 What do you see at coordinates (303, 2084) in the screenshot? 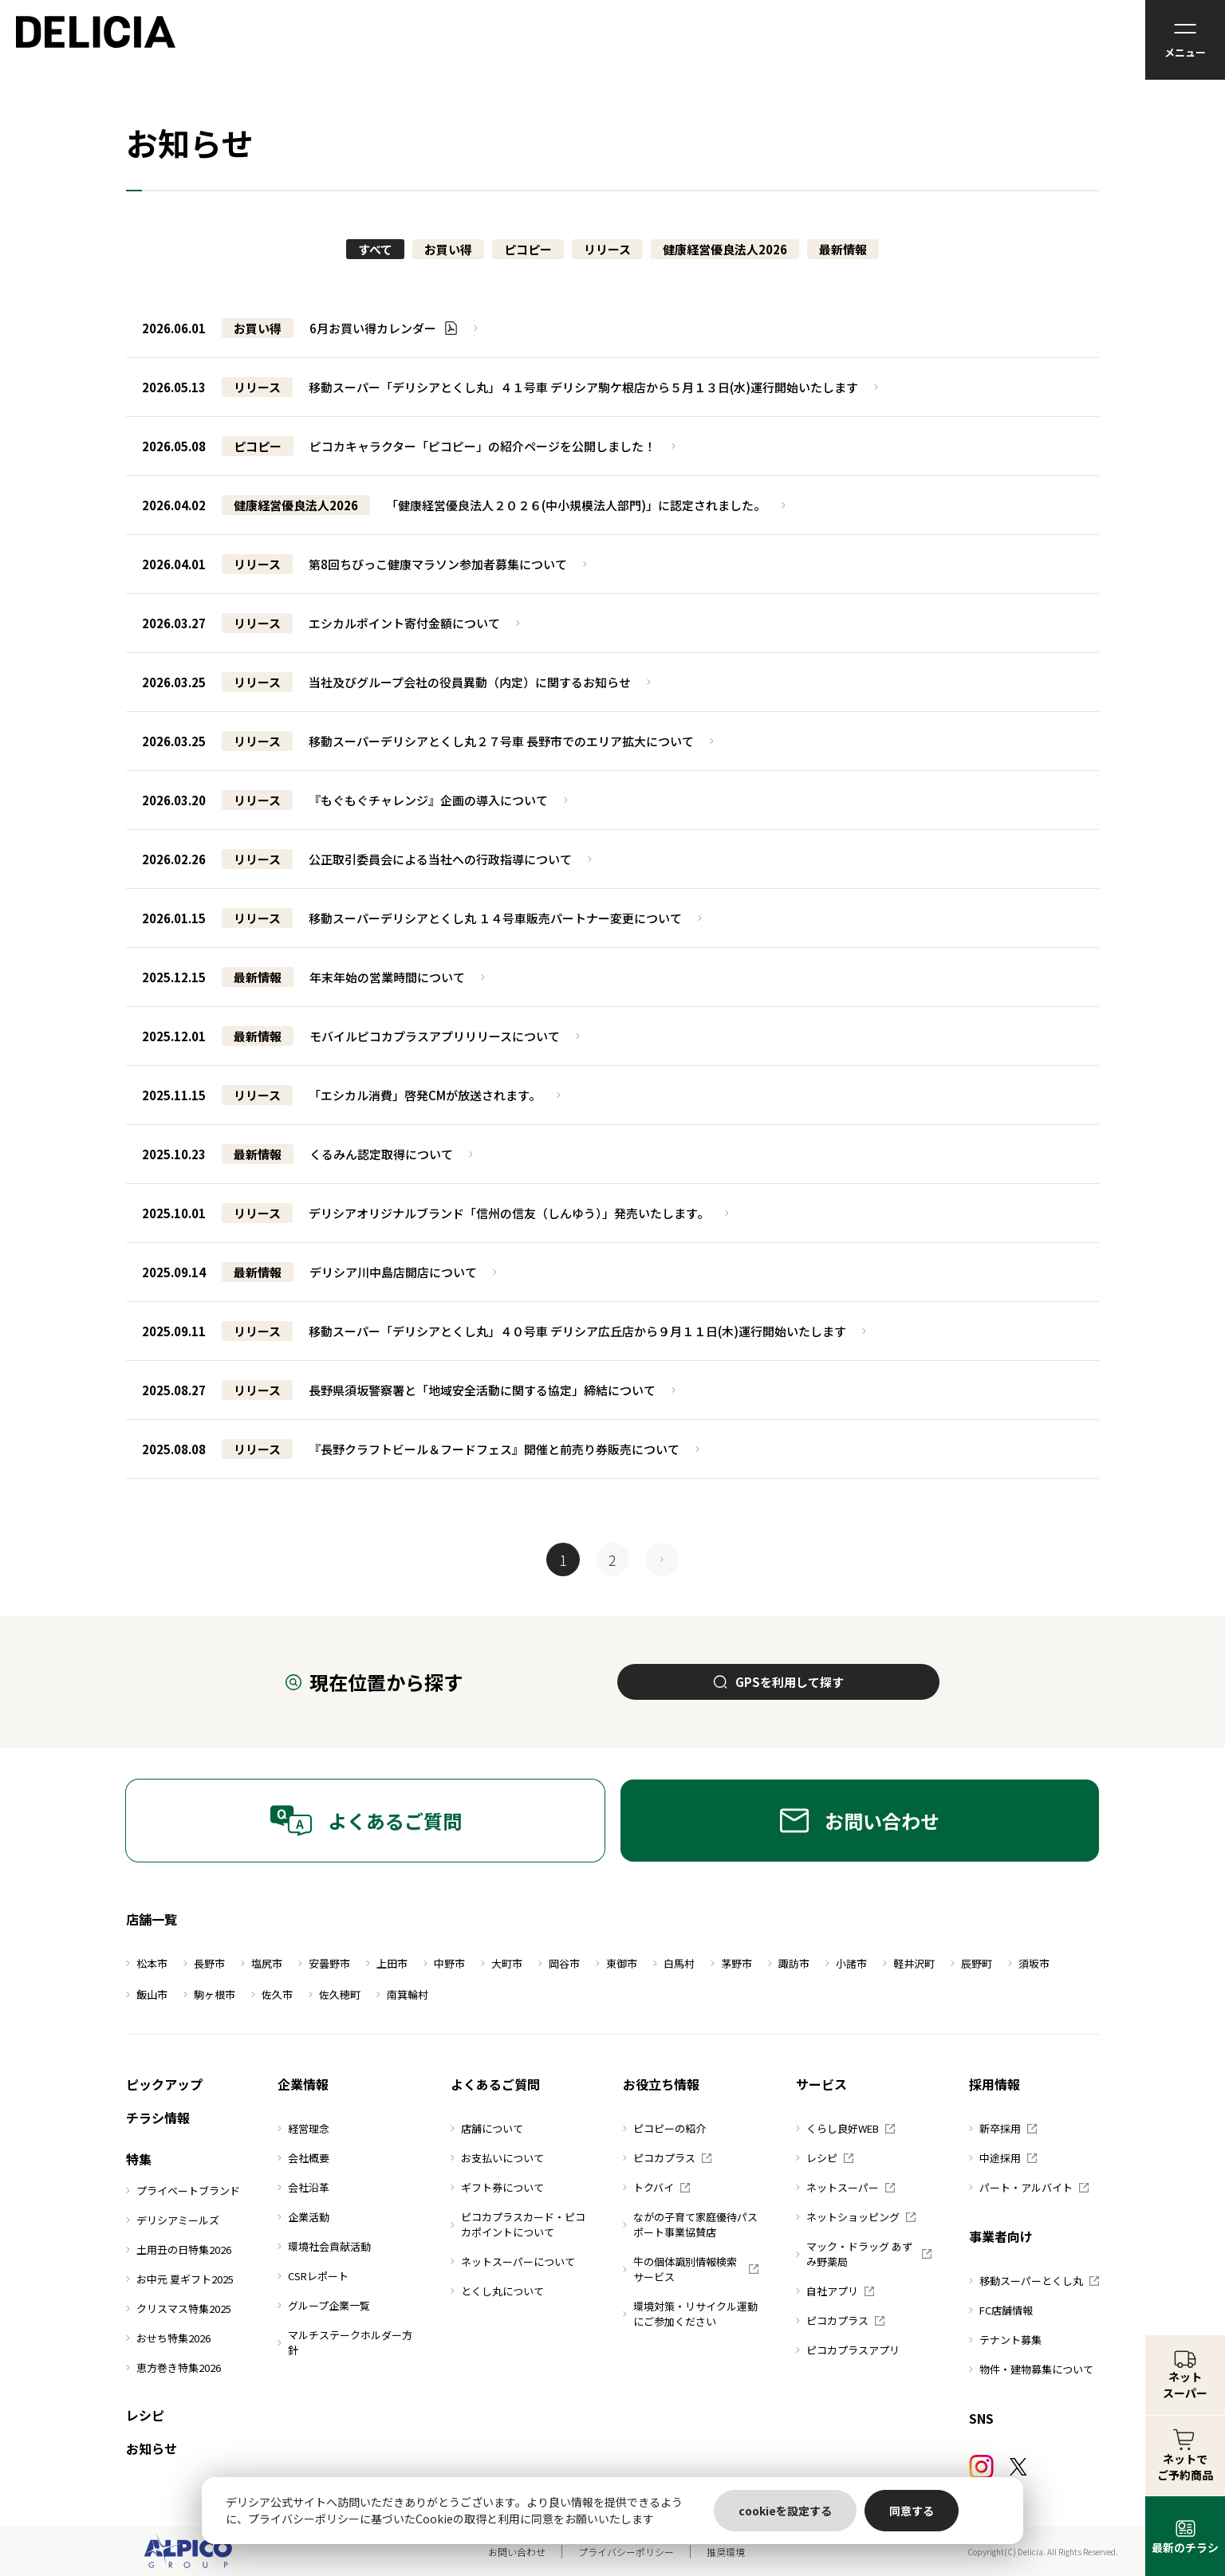
I see `企業情報` at bounding box center [303, 2084].